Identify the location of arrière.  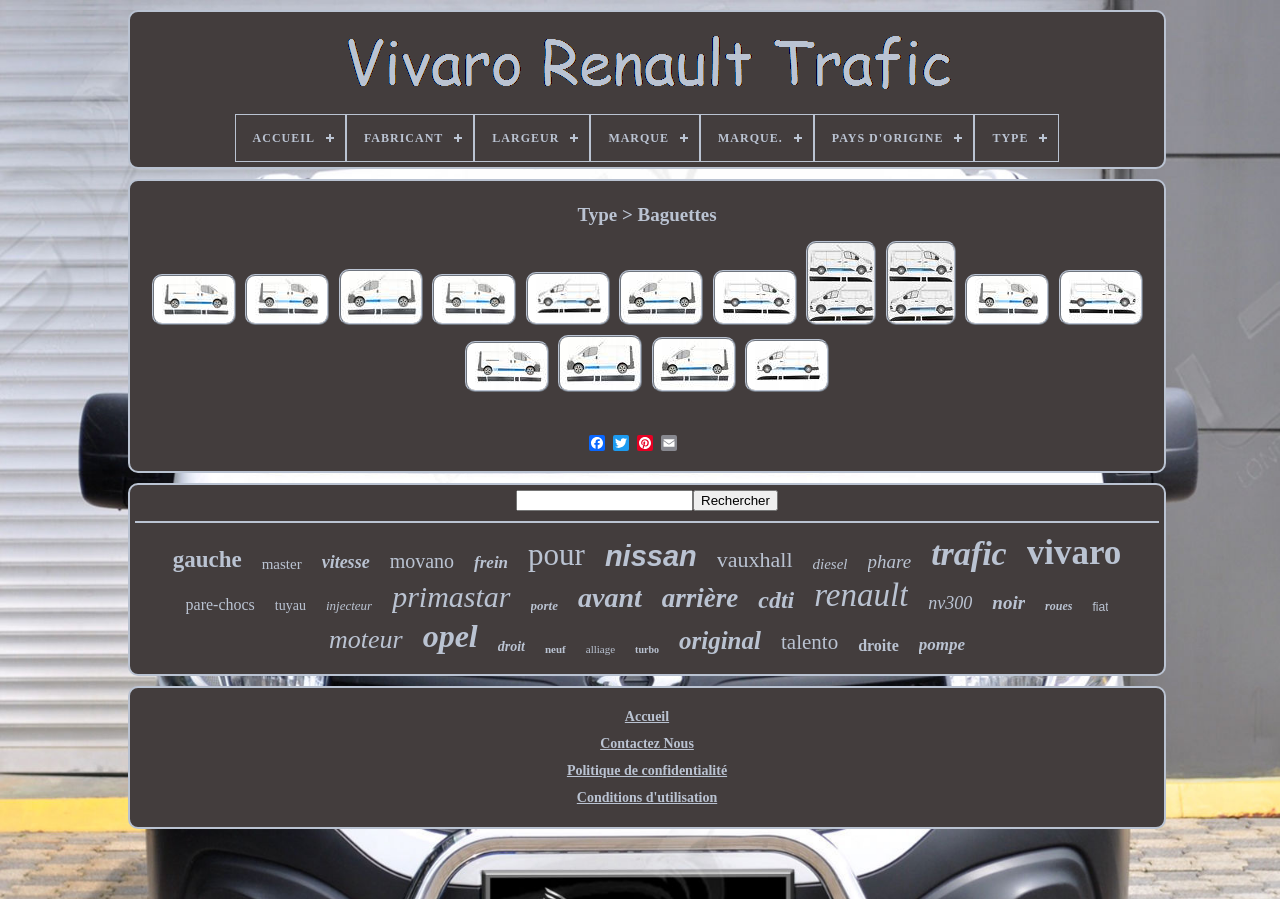
(700, 598).